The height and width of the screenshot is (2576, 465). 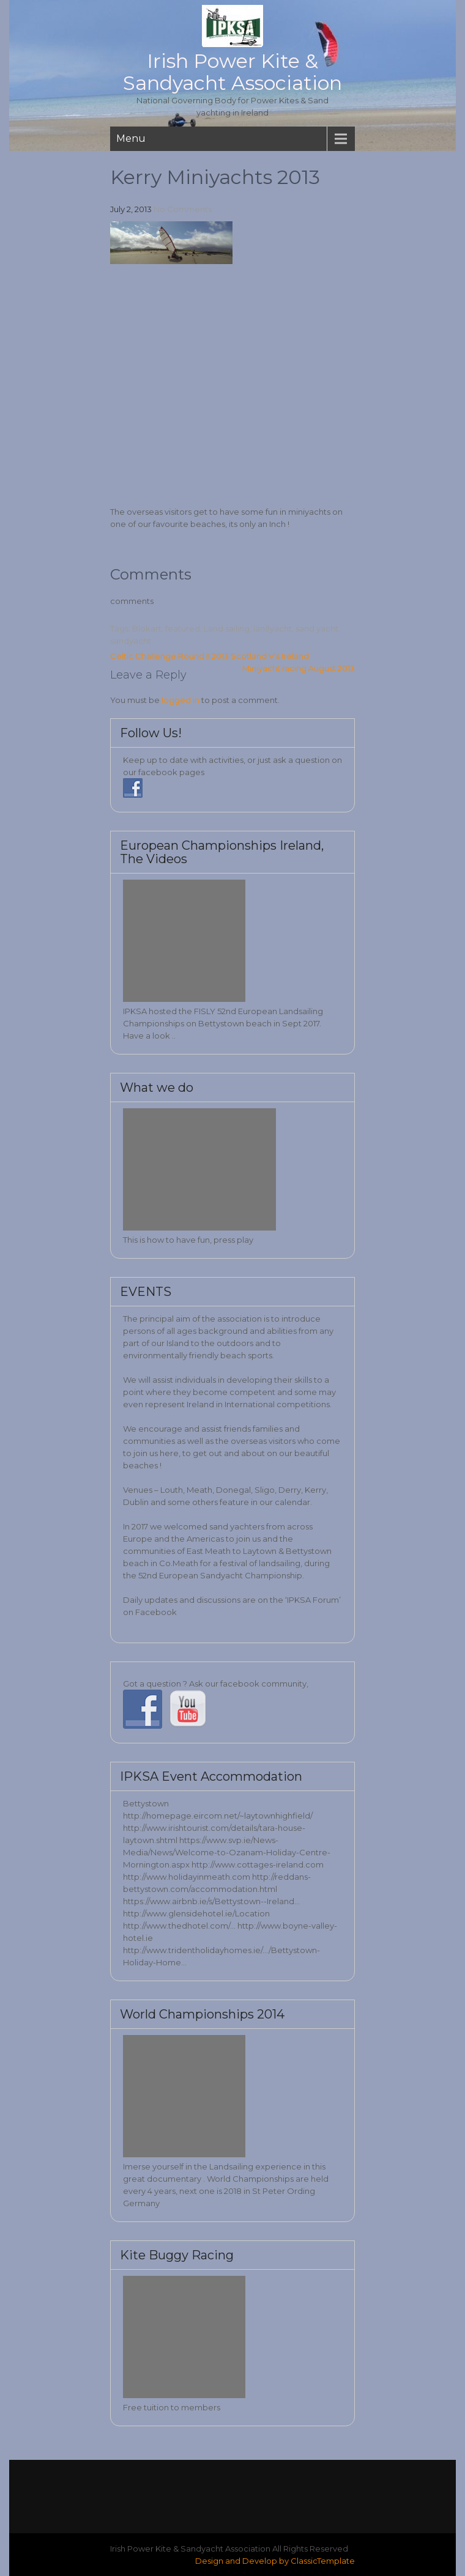 I want to click on logged in, so click(x=180, y=700).